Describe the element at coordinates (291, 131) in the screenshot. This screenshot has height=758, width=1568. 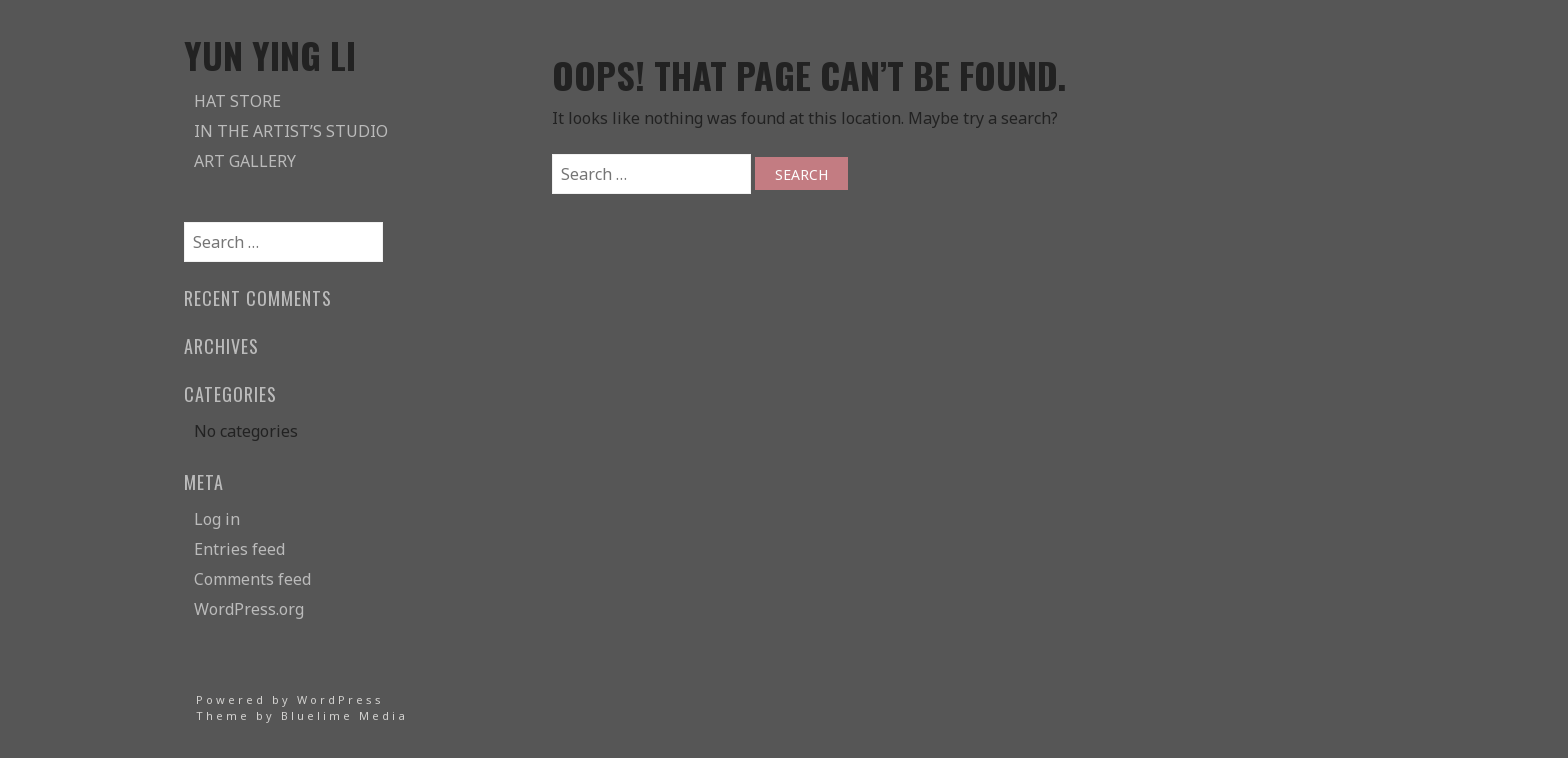
I see `In The Artist’s Studio` at that location.